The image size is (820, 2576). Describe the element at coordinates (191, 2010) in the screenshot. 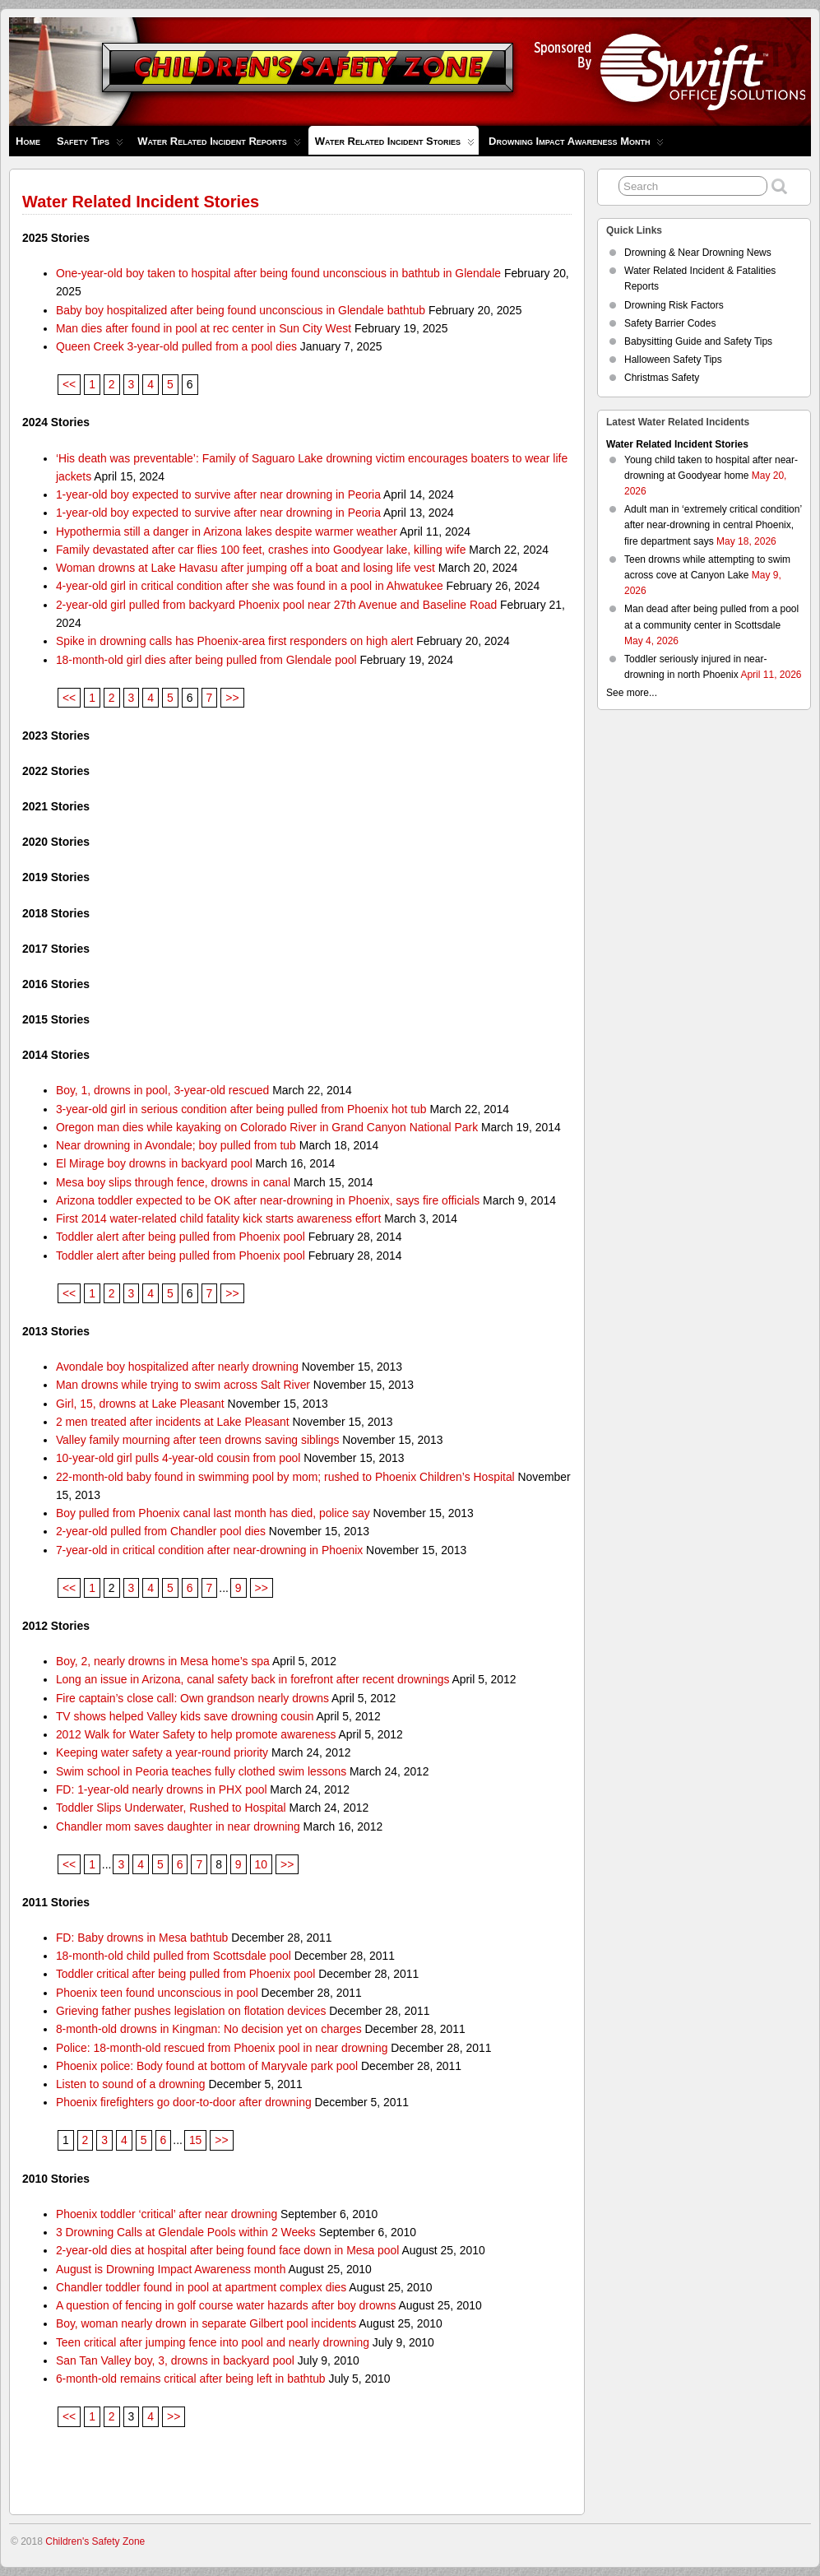

I see `Grieving father pushes legislation on flotation devices` at that location.